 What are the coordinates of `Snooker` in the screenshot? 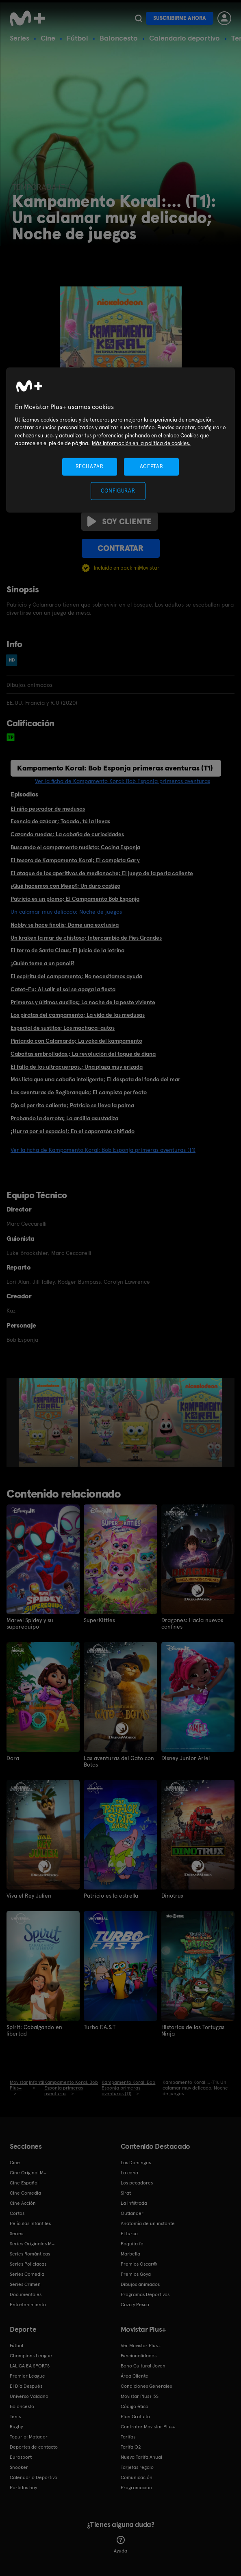 It's located at (19, 2467).